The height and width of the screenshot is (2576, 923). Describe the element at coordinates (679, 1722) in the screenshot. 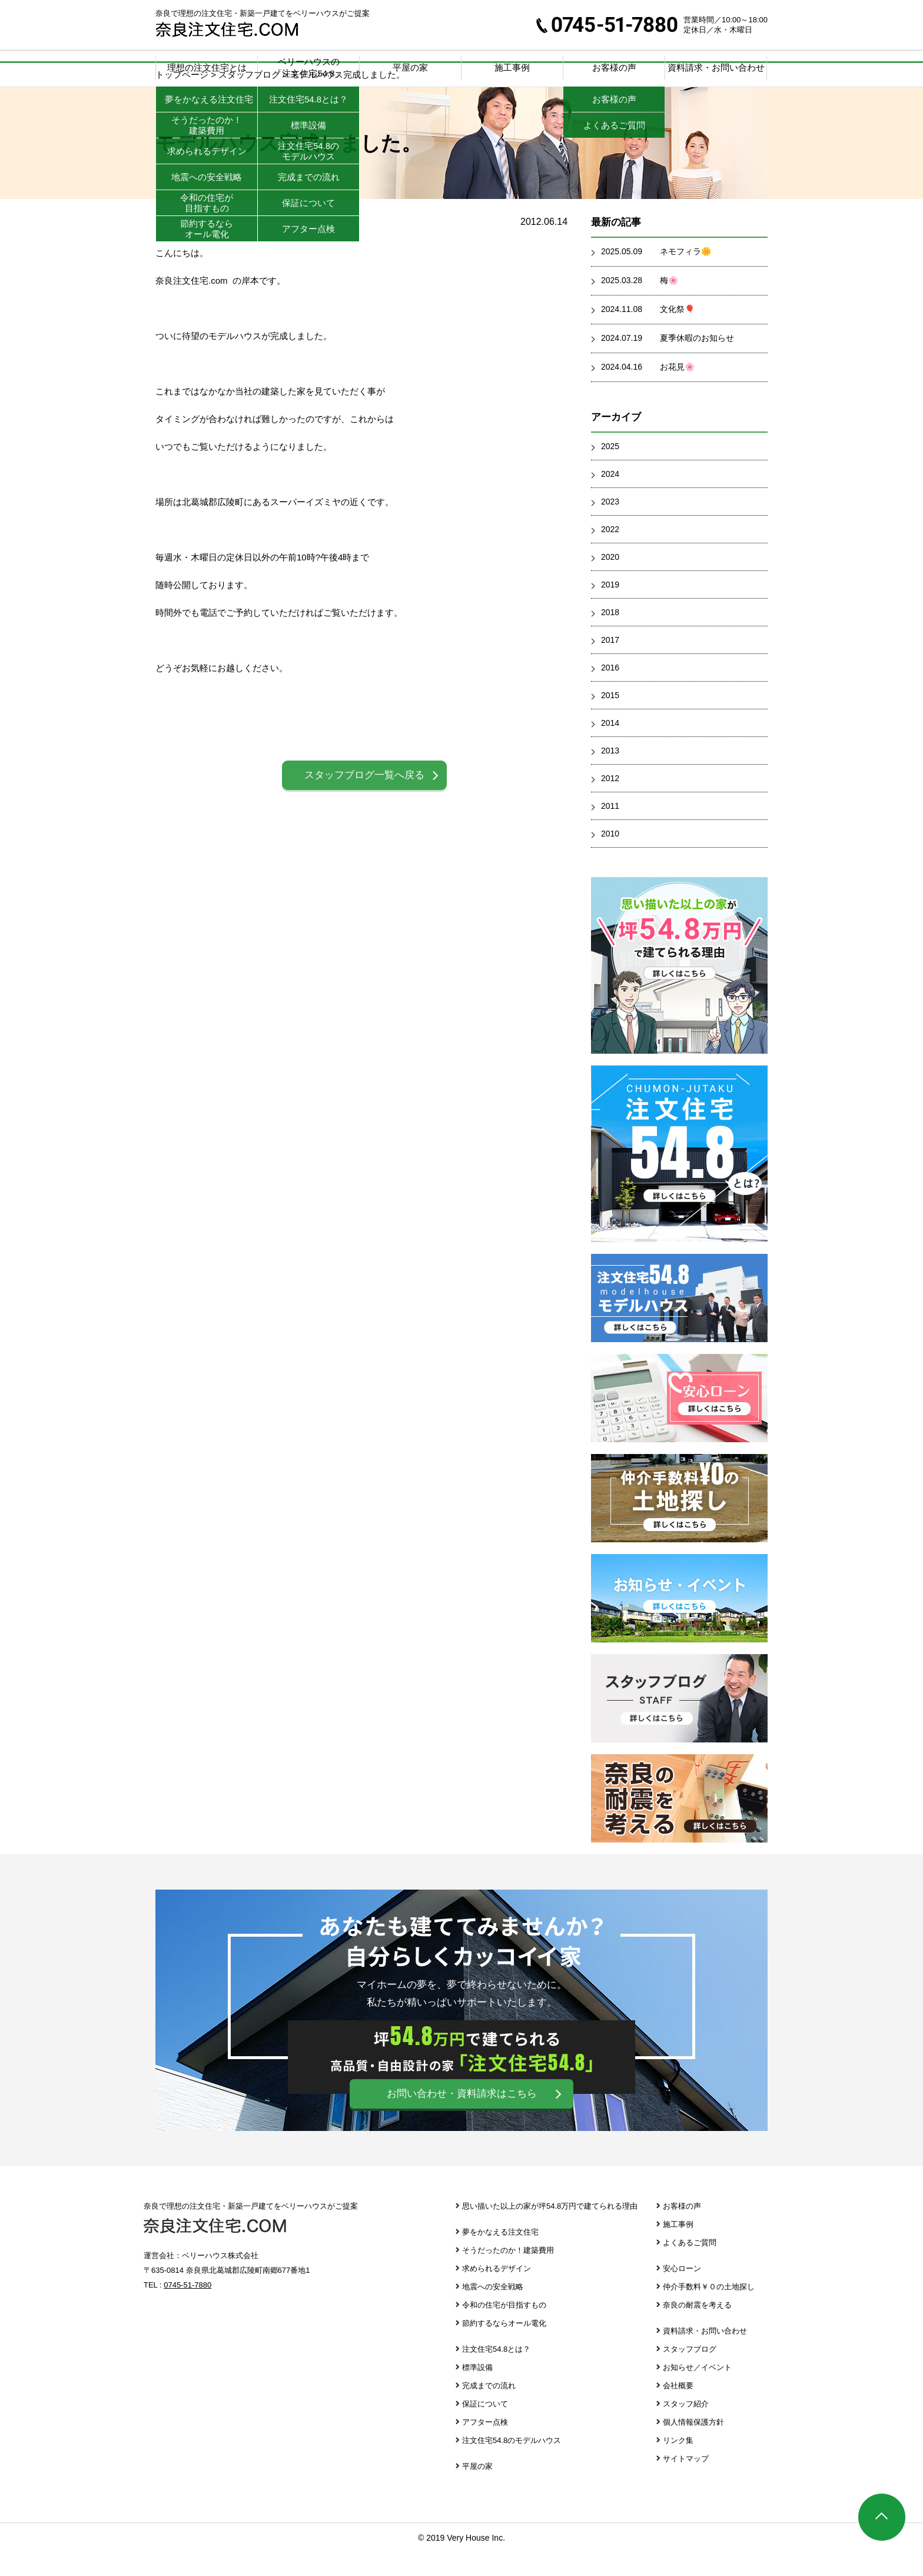

I see `スタッフブログ` at that location.